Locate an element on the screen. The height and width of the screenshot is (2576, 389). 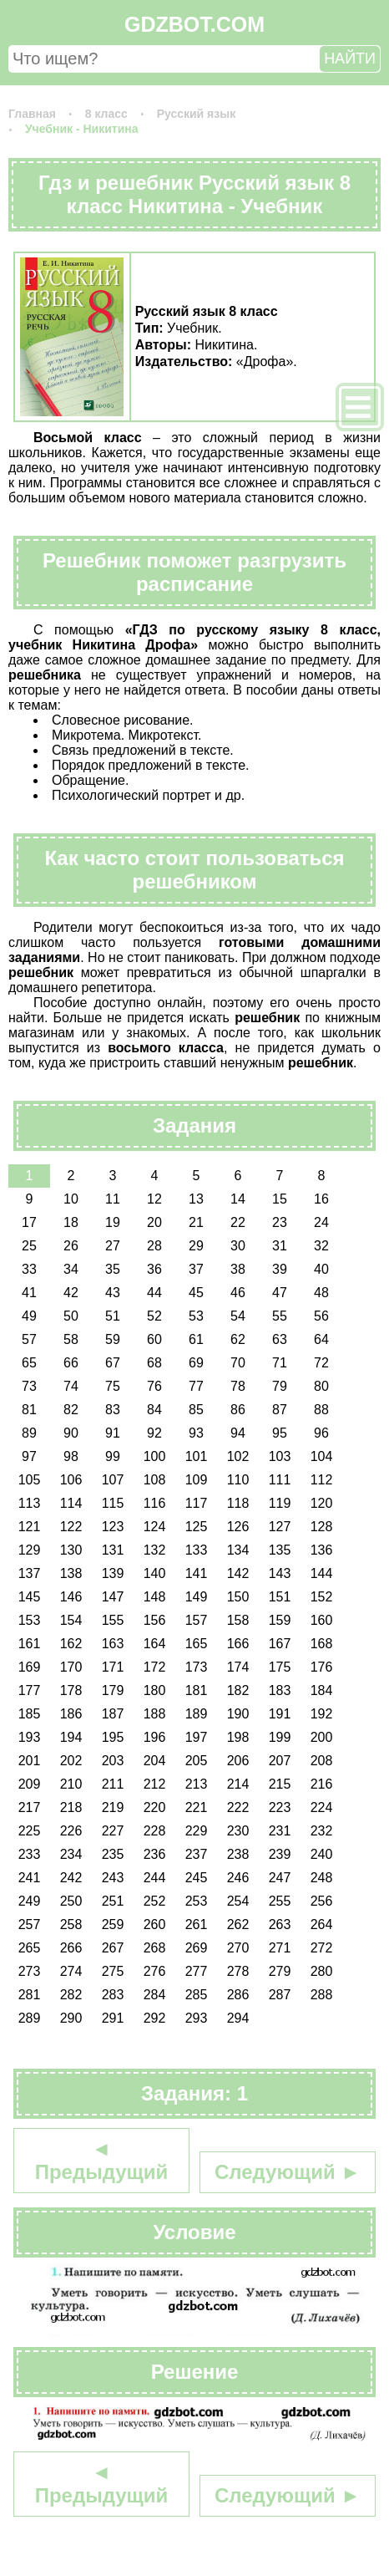
252 is located at coordinates (155, 1901).